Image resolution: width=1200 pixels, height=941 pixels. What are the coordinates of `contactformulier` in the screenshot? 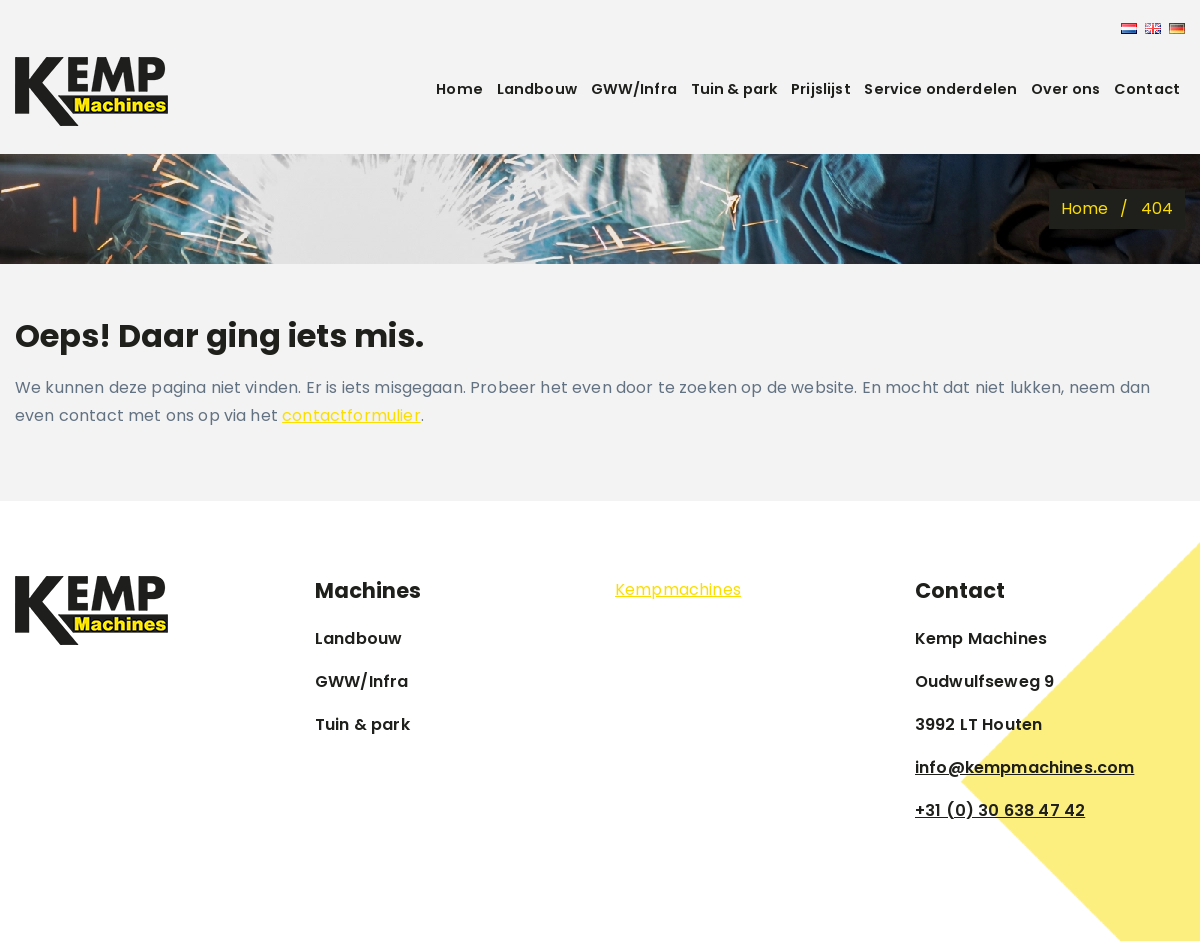 It's located at (351, 415).